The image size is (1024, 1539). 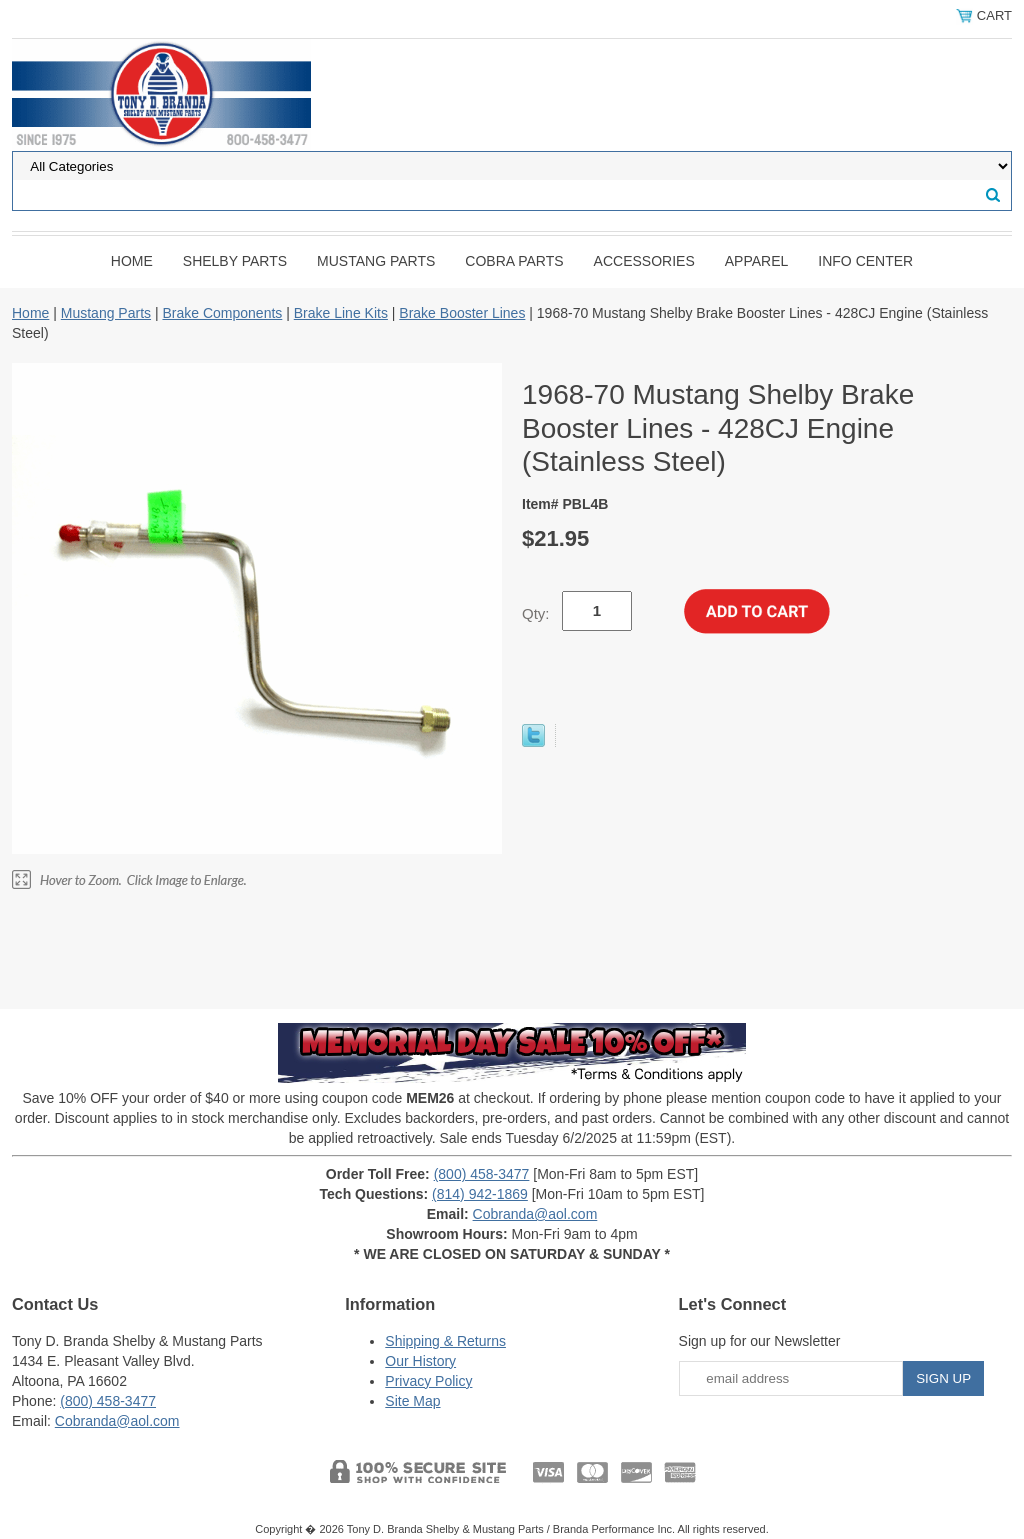 I want to click on Site Map, so click(x=412, y=1401).